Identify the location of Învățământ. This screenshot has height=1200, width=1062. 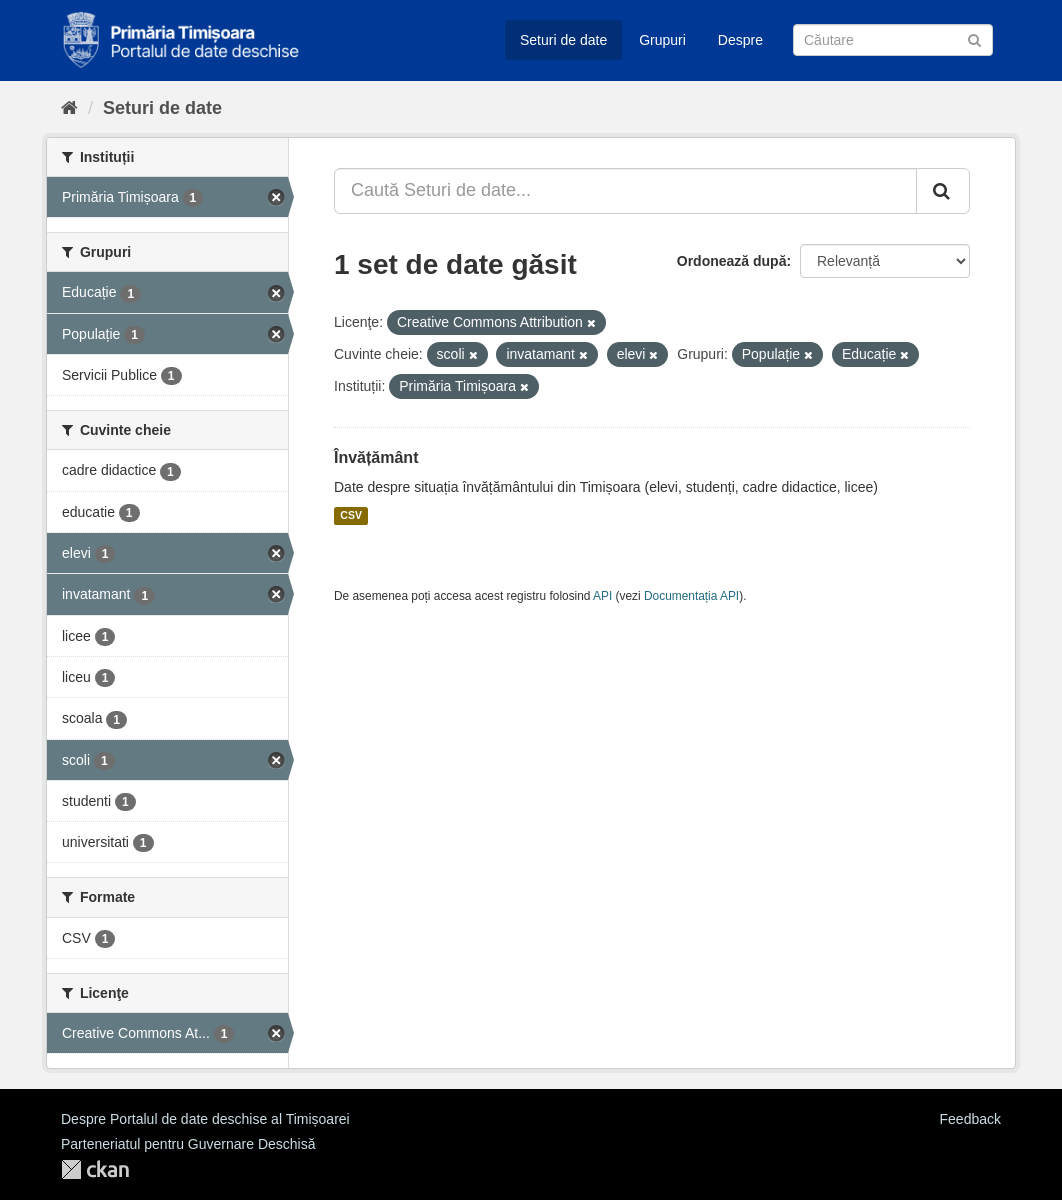
(376, 457).